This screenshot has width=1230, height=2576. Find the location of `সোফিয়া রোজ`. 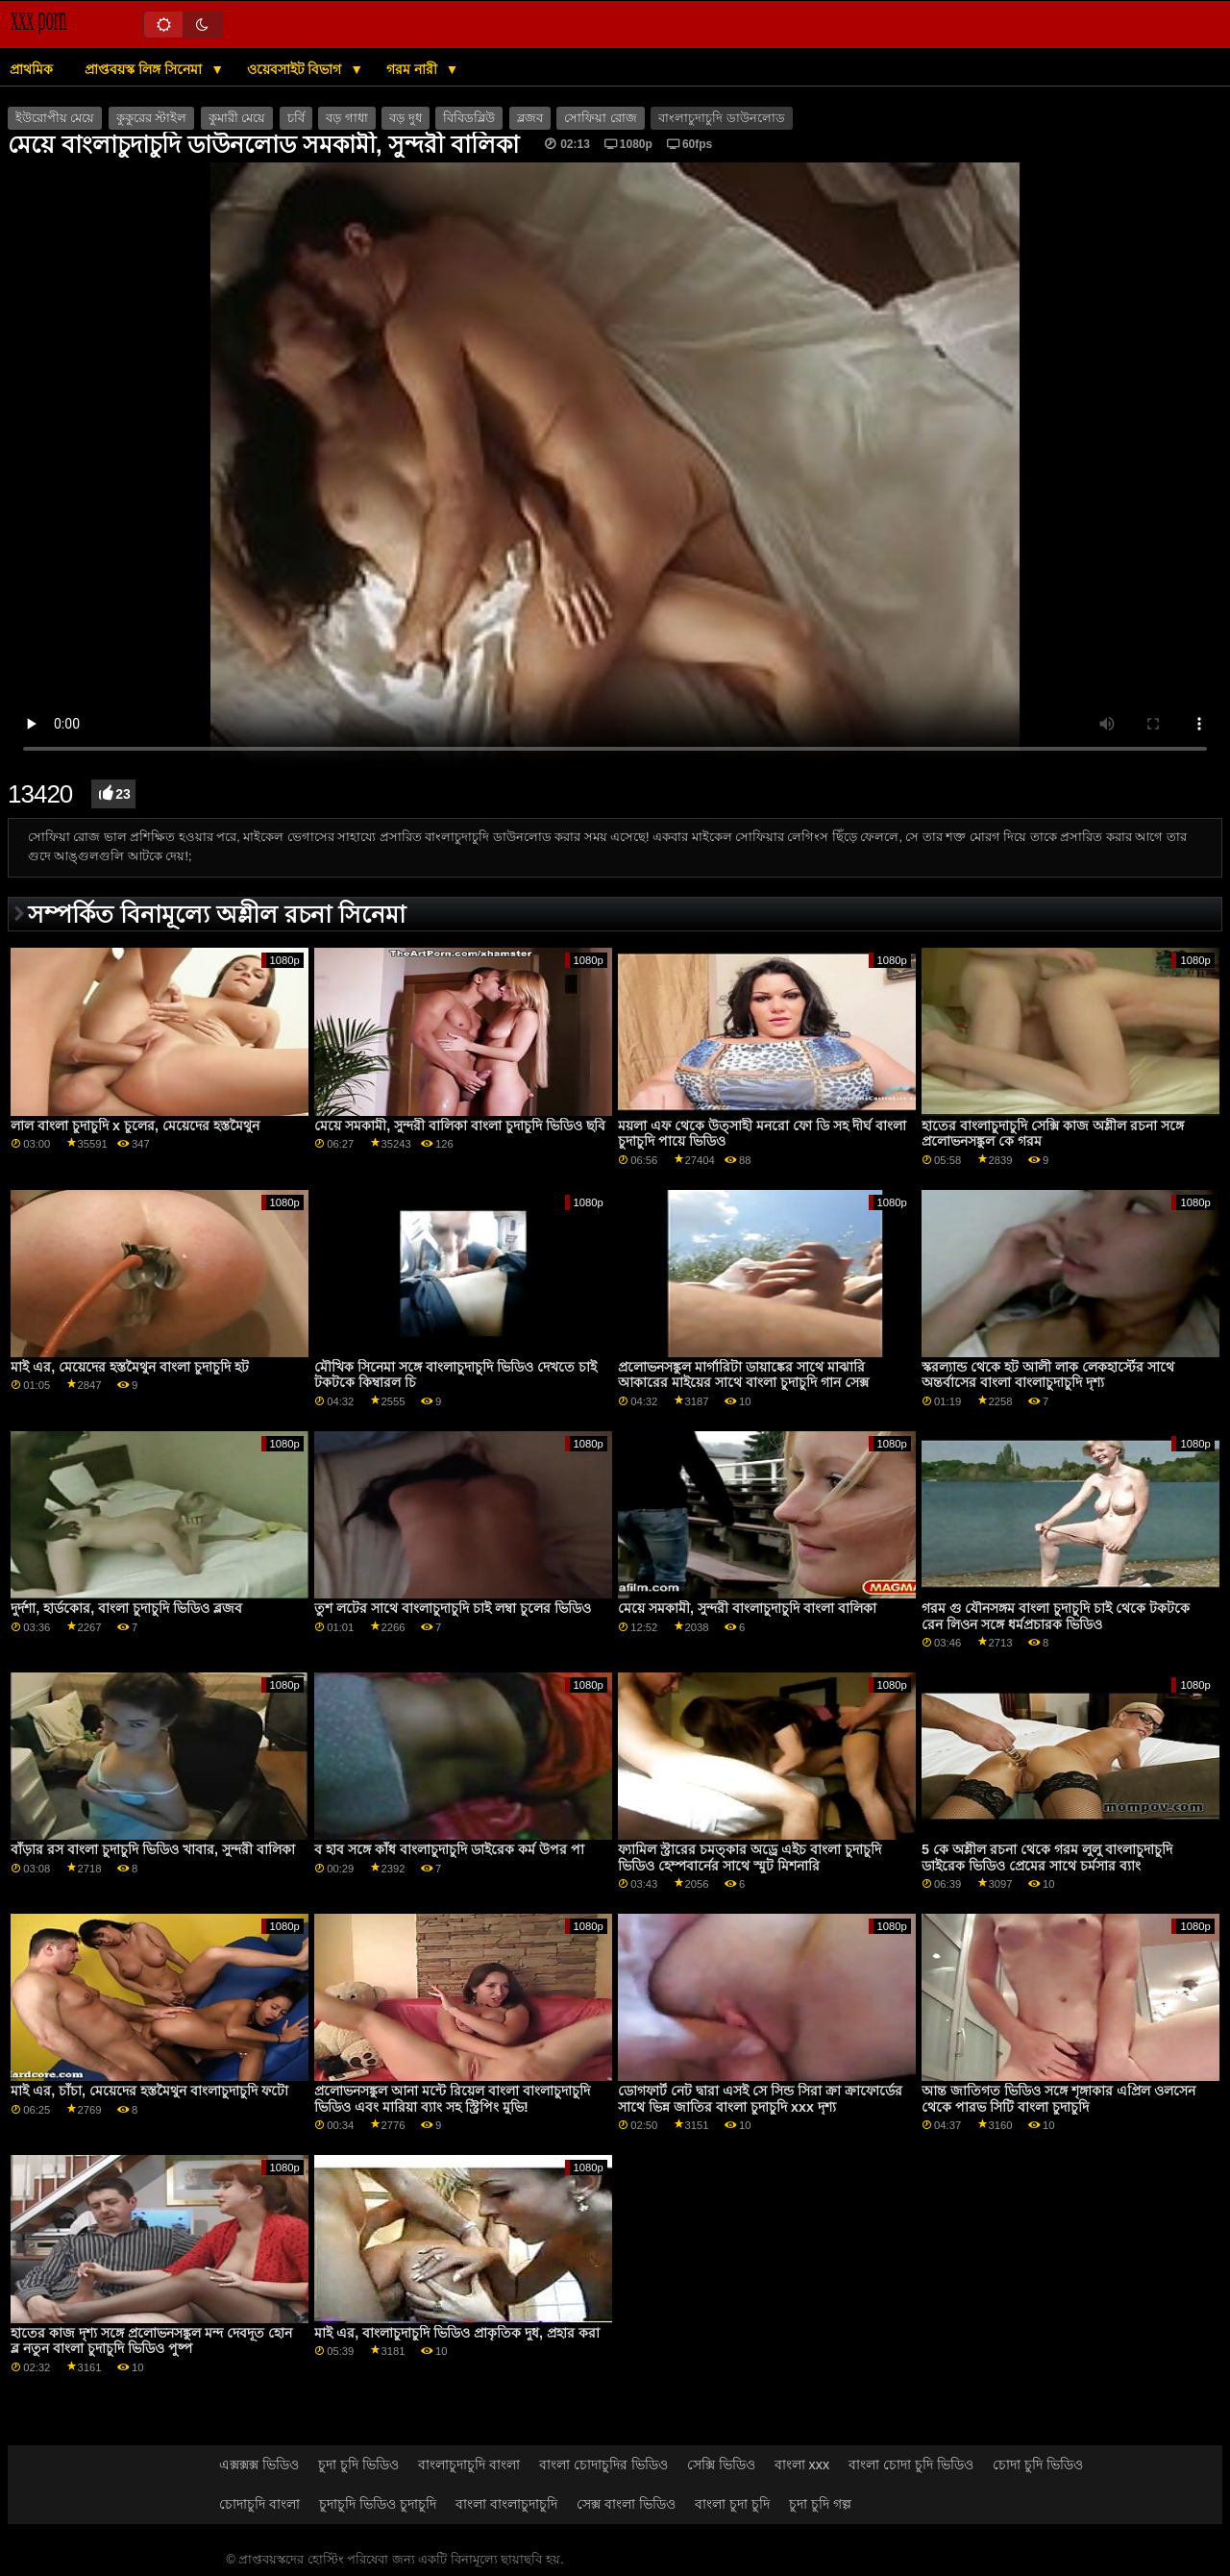

সোফিয়া রোজ is located at coordinates (600, 118).